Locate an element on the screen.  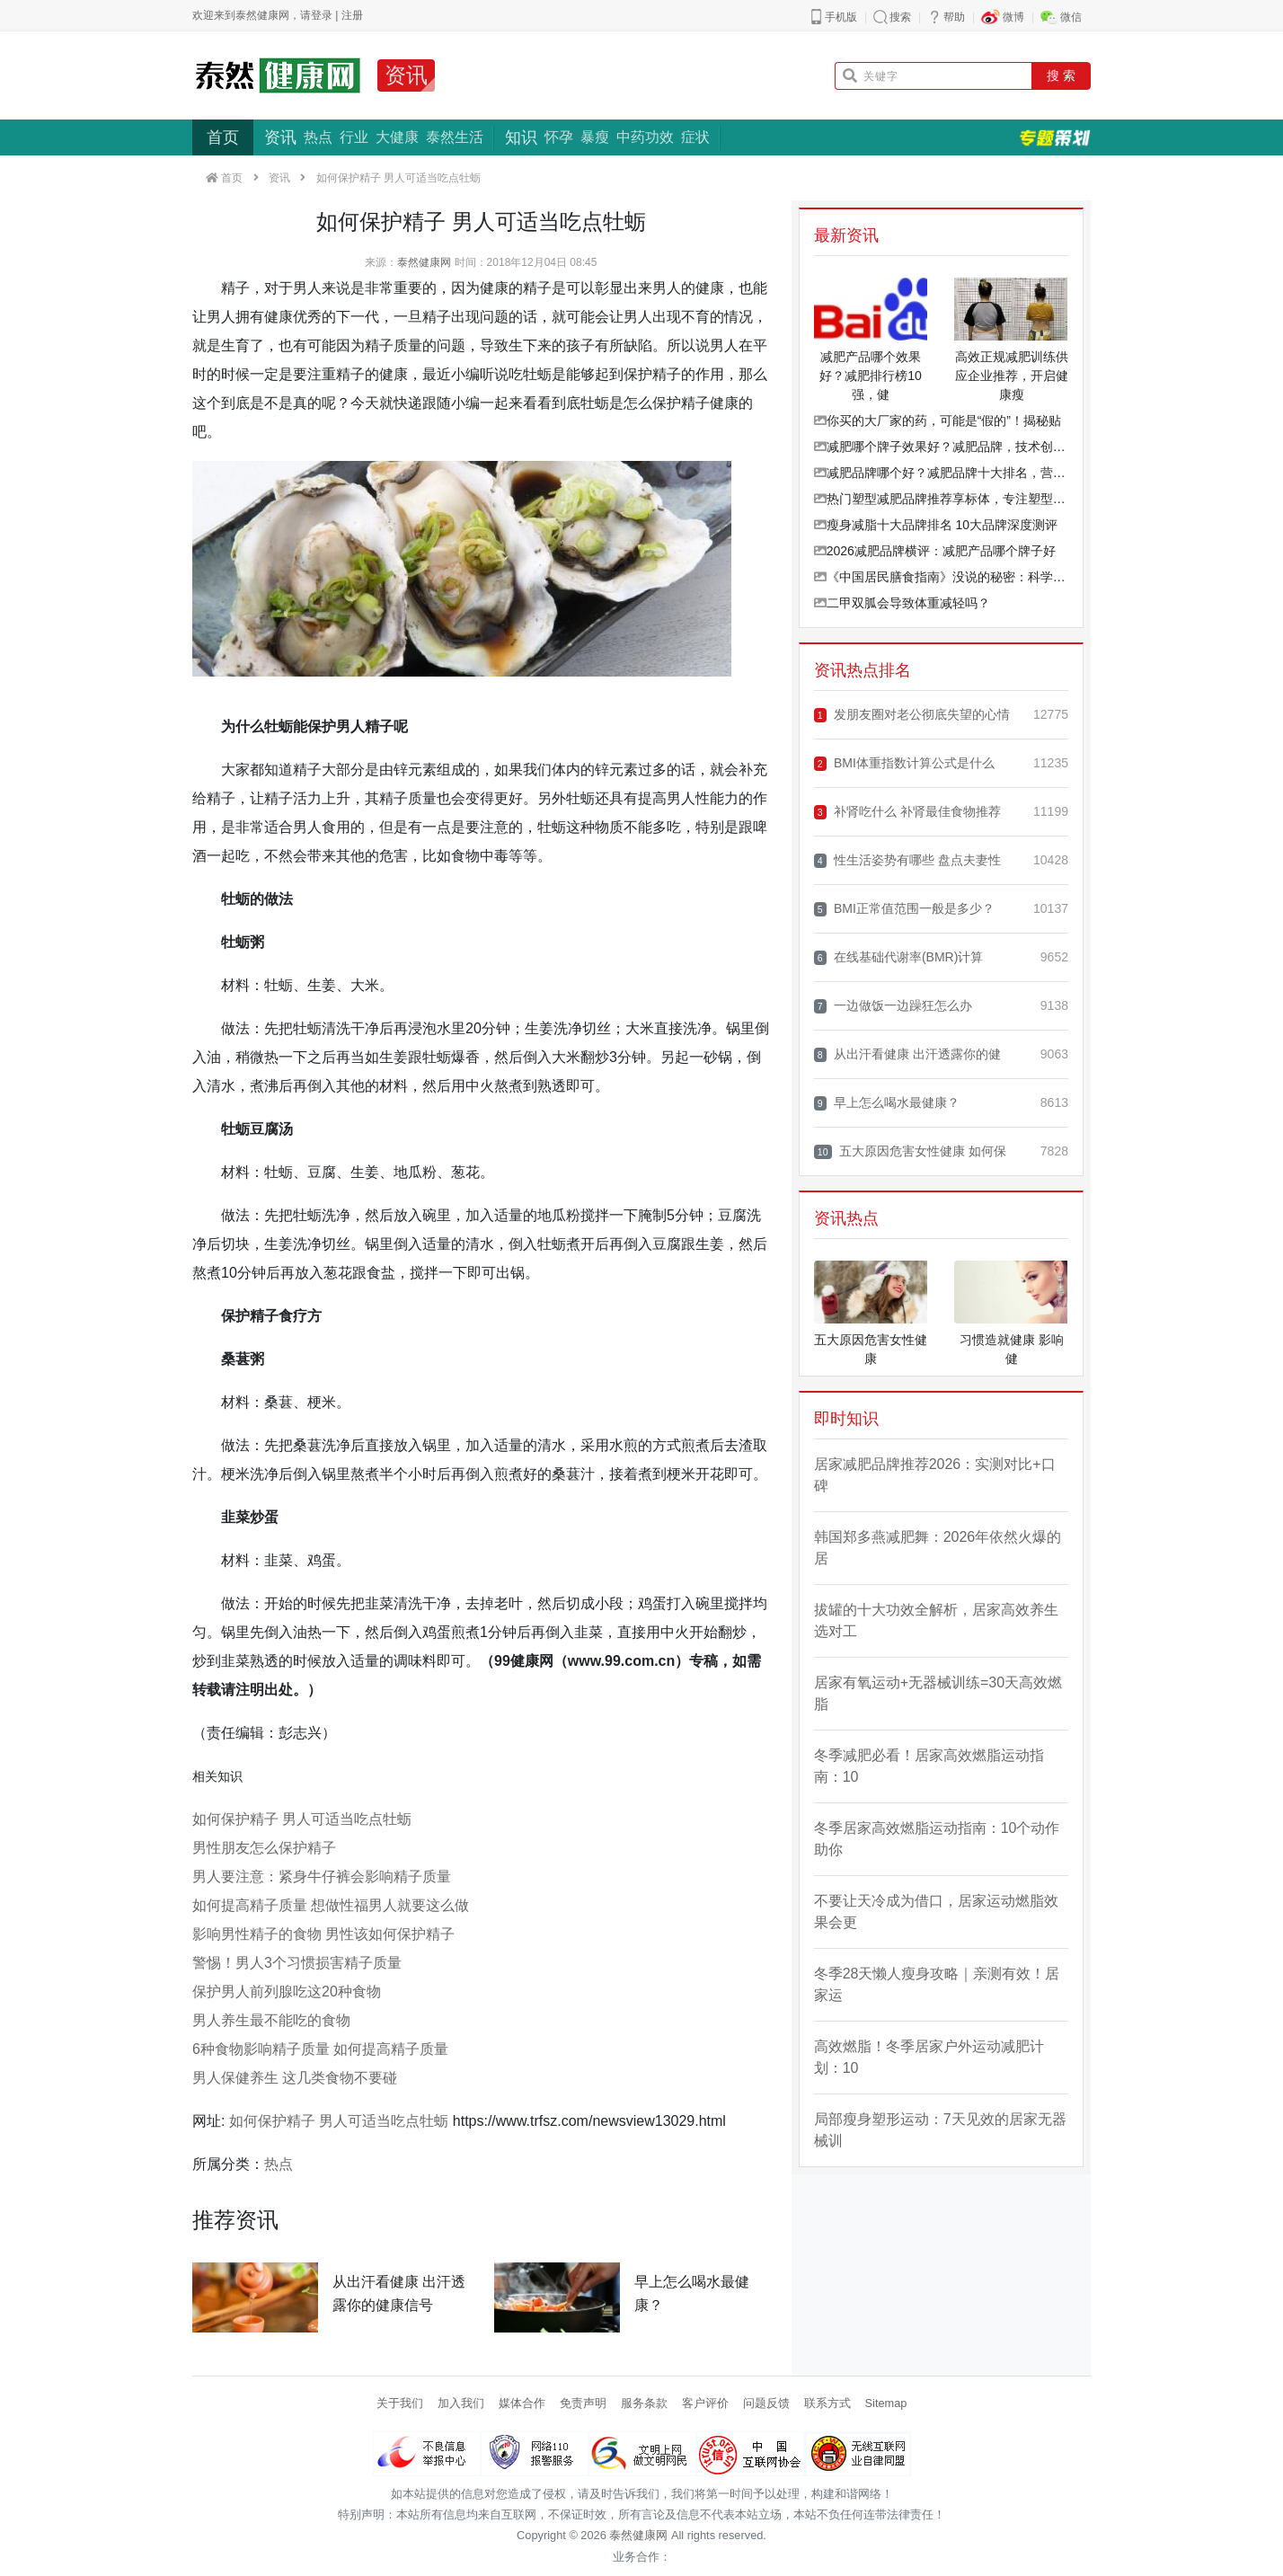
性生活姿势有哪些 盘点夫妻性 is located at coordinates (907, 860).